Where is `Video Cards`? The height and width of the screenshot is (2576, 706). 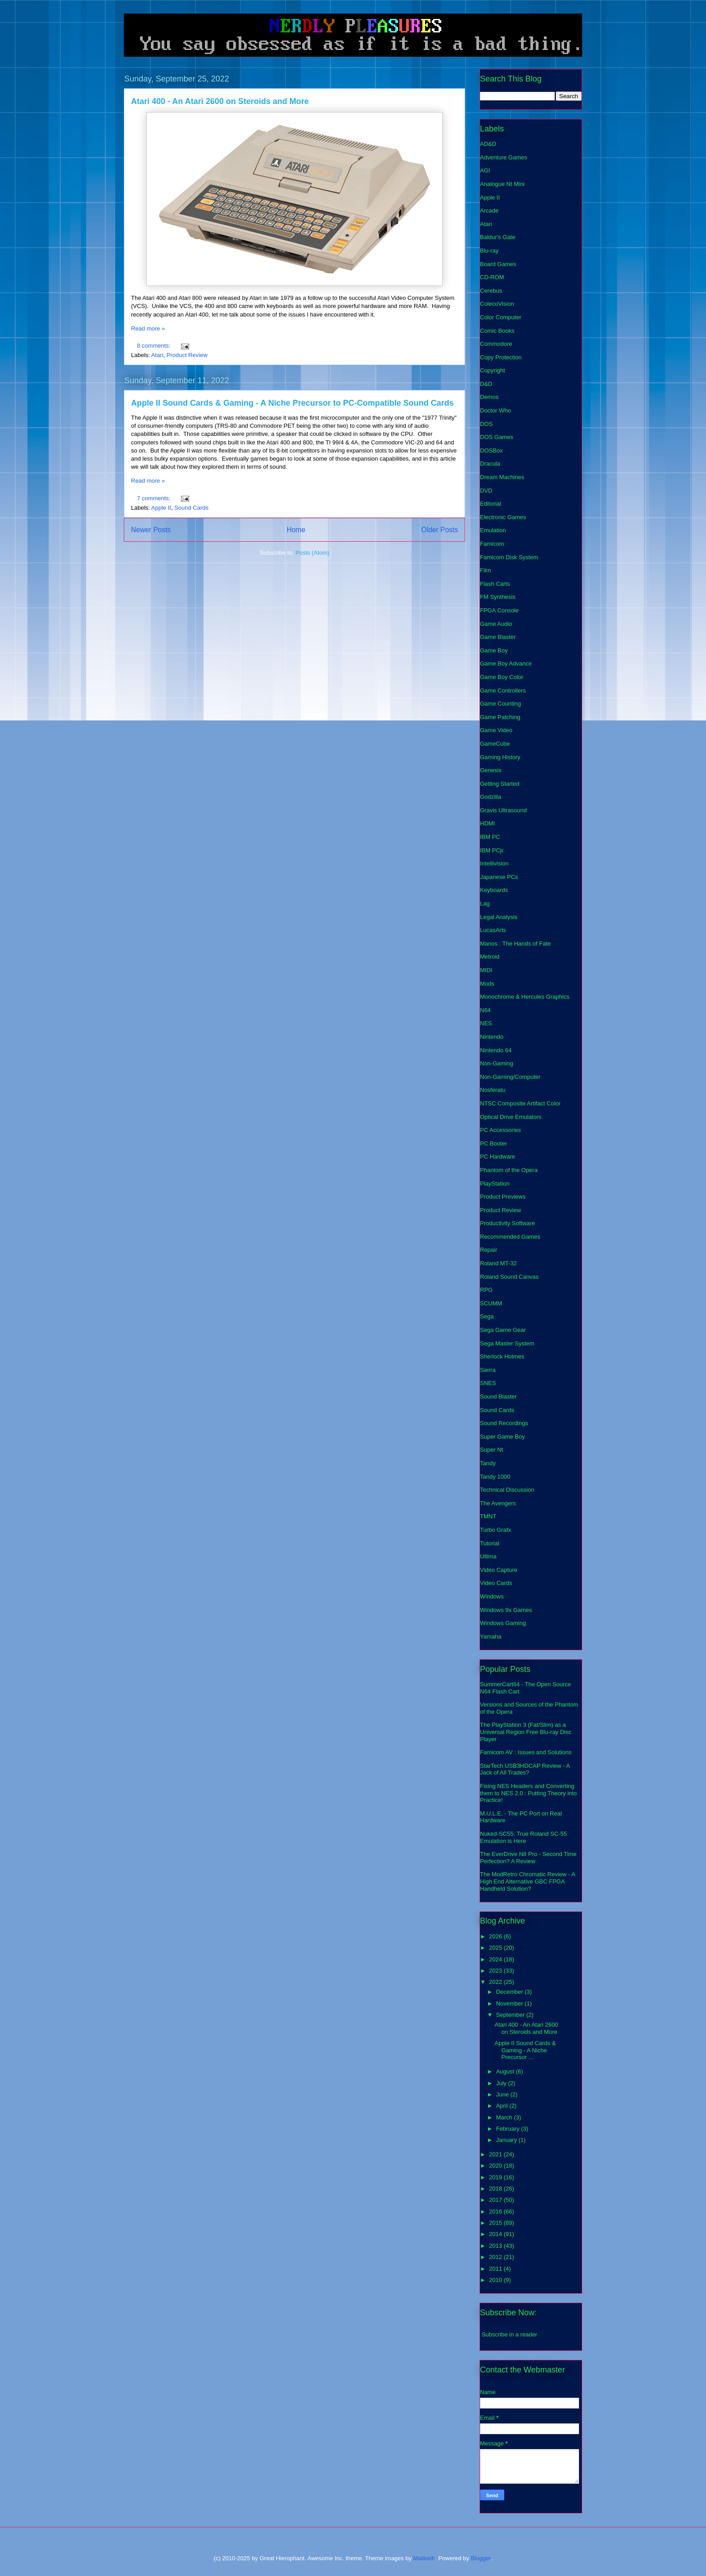 Video Cards is located at coordinates (496, 1583).